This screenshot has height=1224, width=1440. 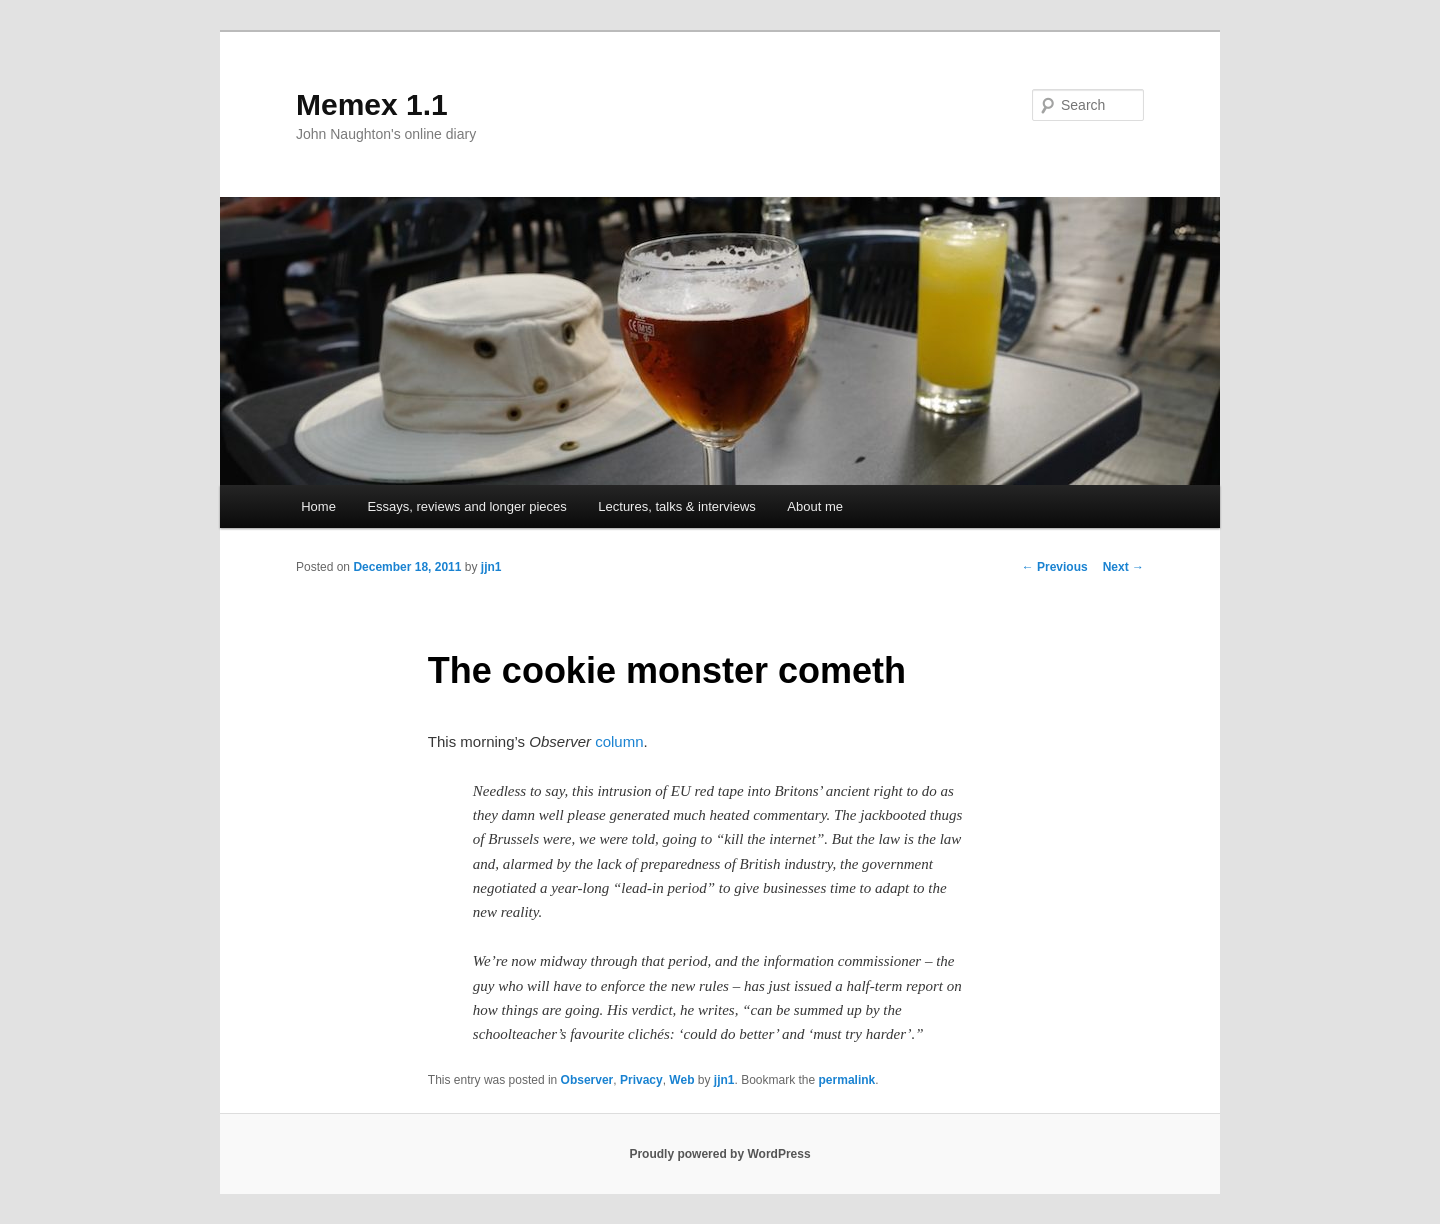 I want to click on Home, so click(x=318, y=506).